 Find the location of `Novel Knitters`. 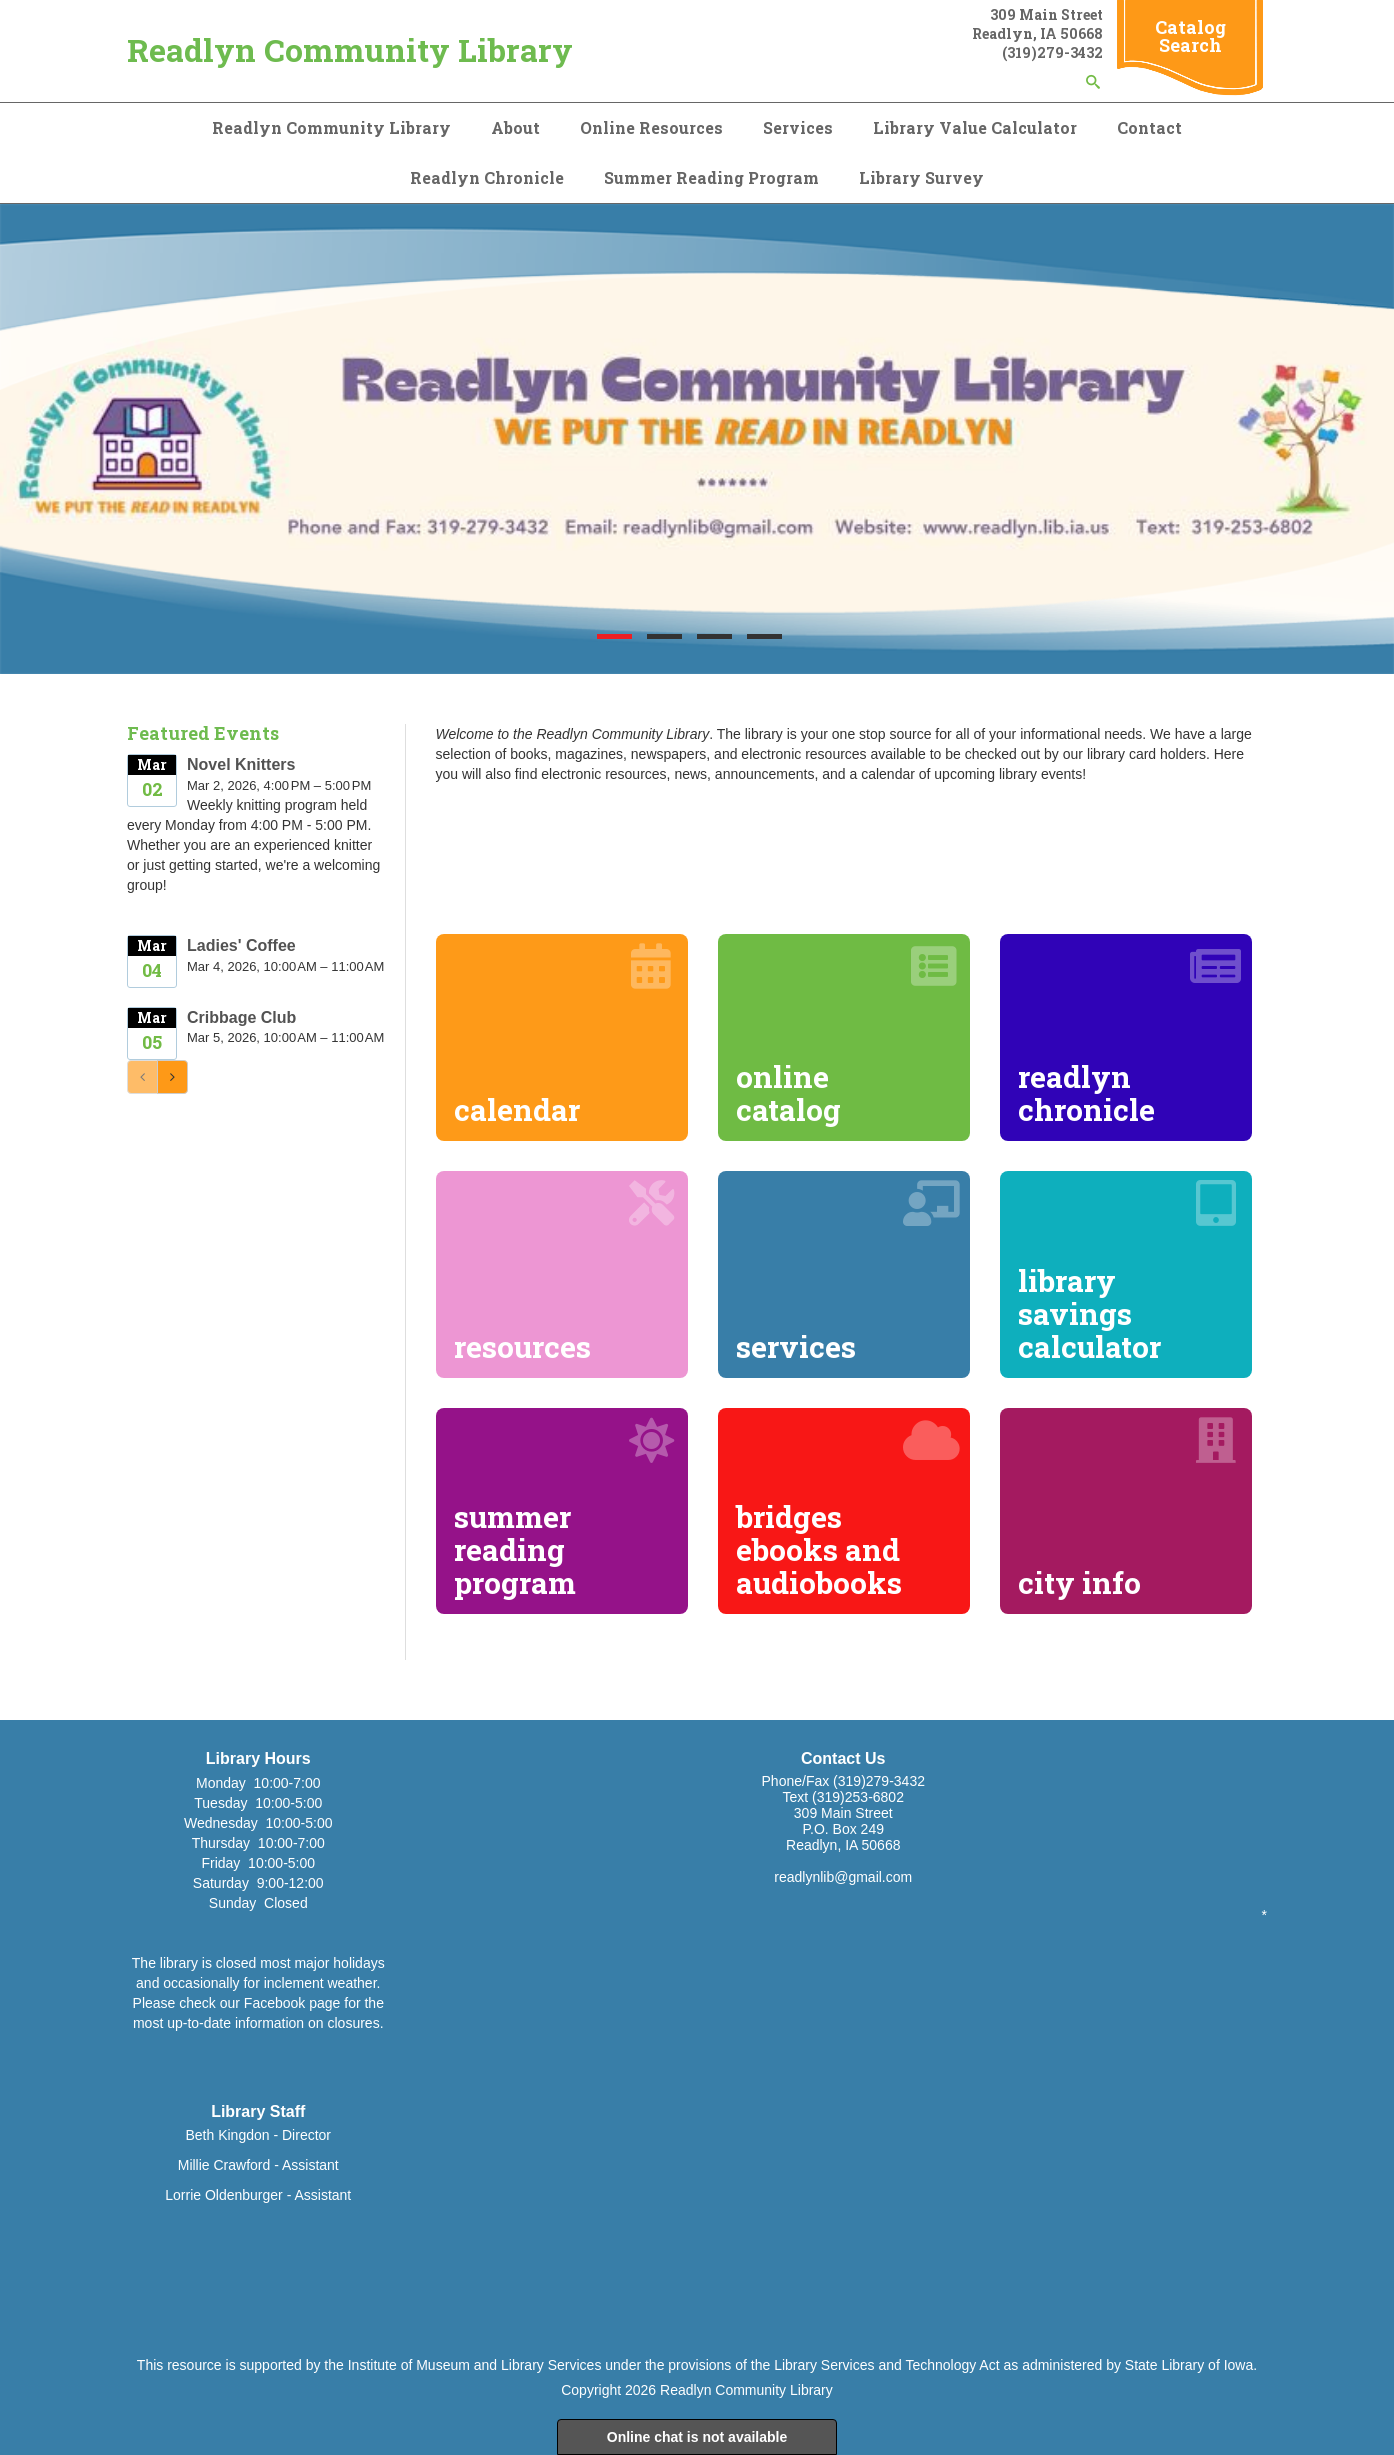

Novel Knitters is located at coordinates (241, 764).